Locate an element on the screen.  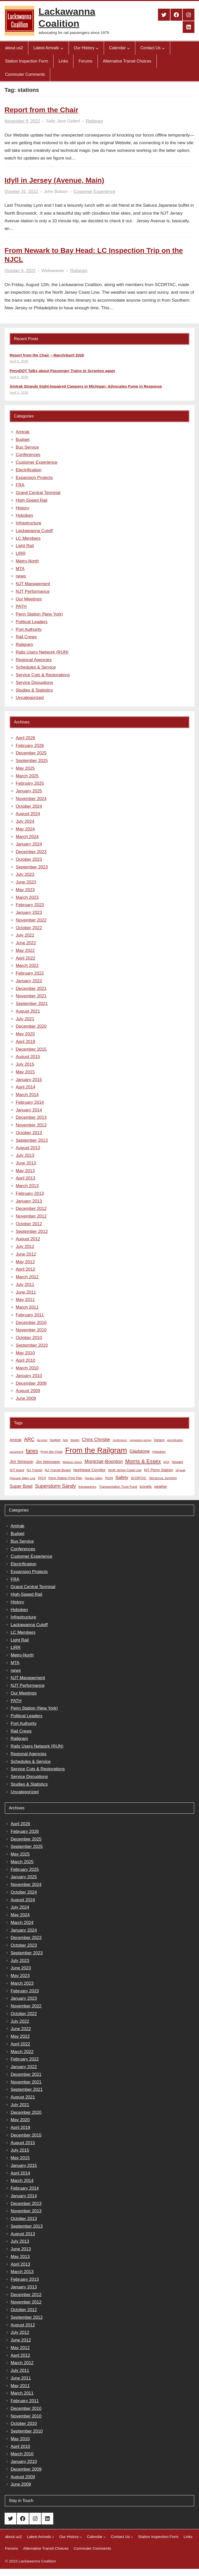
Raritan Valley [Raritan Valley (7 items)] is located at coordinates (94, 1478).